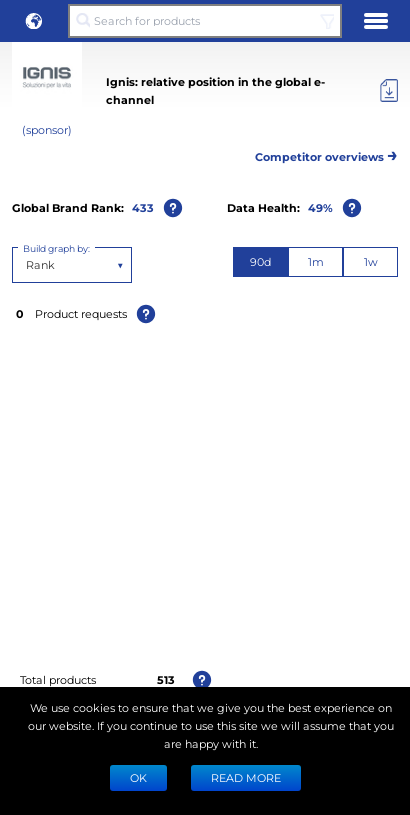  I want to click on Ok, so click(138, 777).